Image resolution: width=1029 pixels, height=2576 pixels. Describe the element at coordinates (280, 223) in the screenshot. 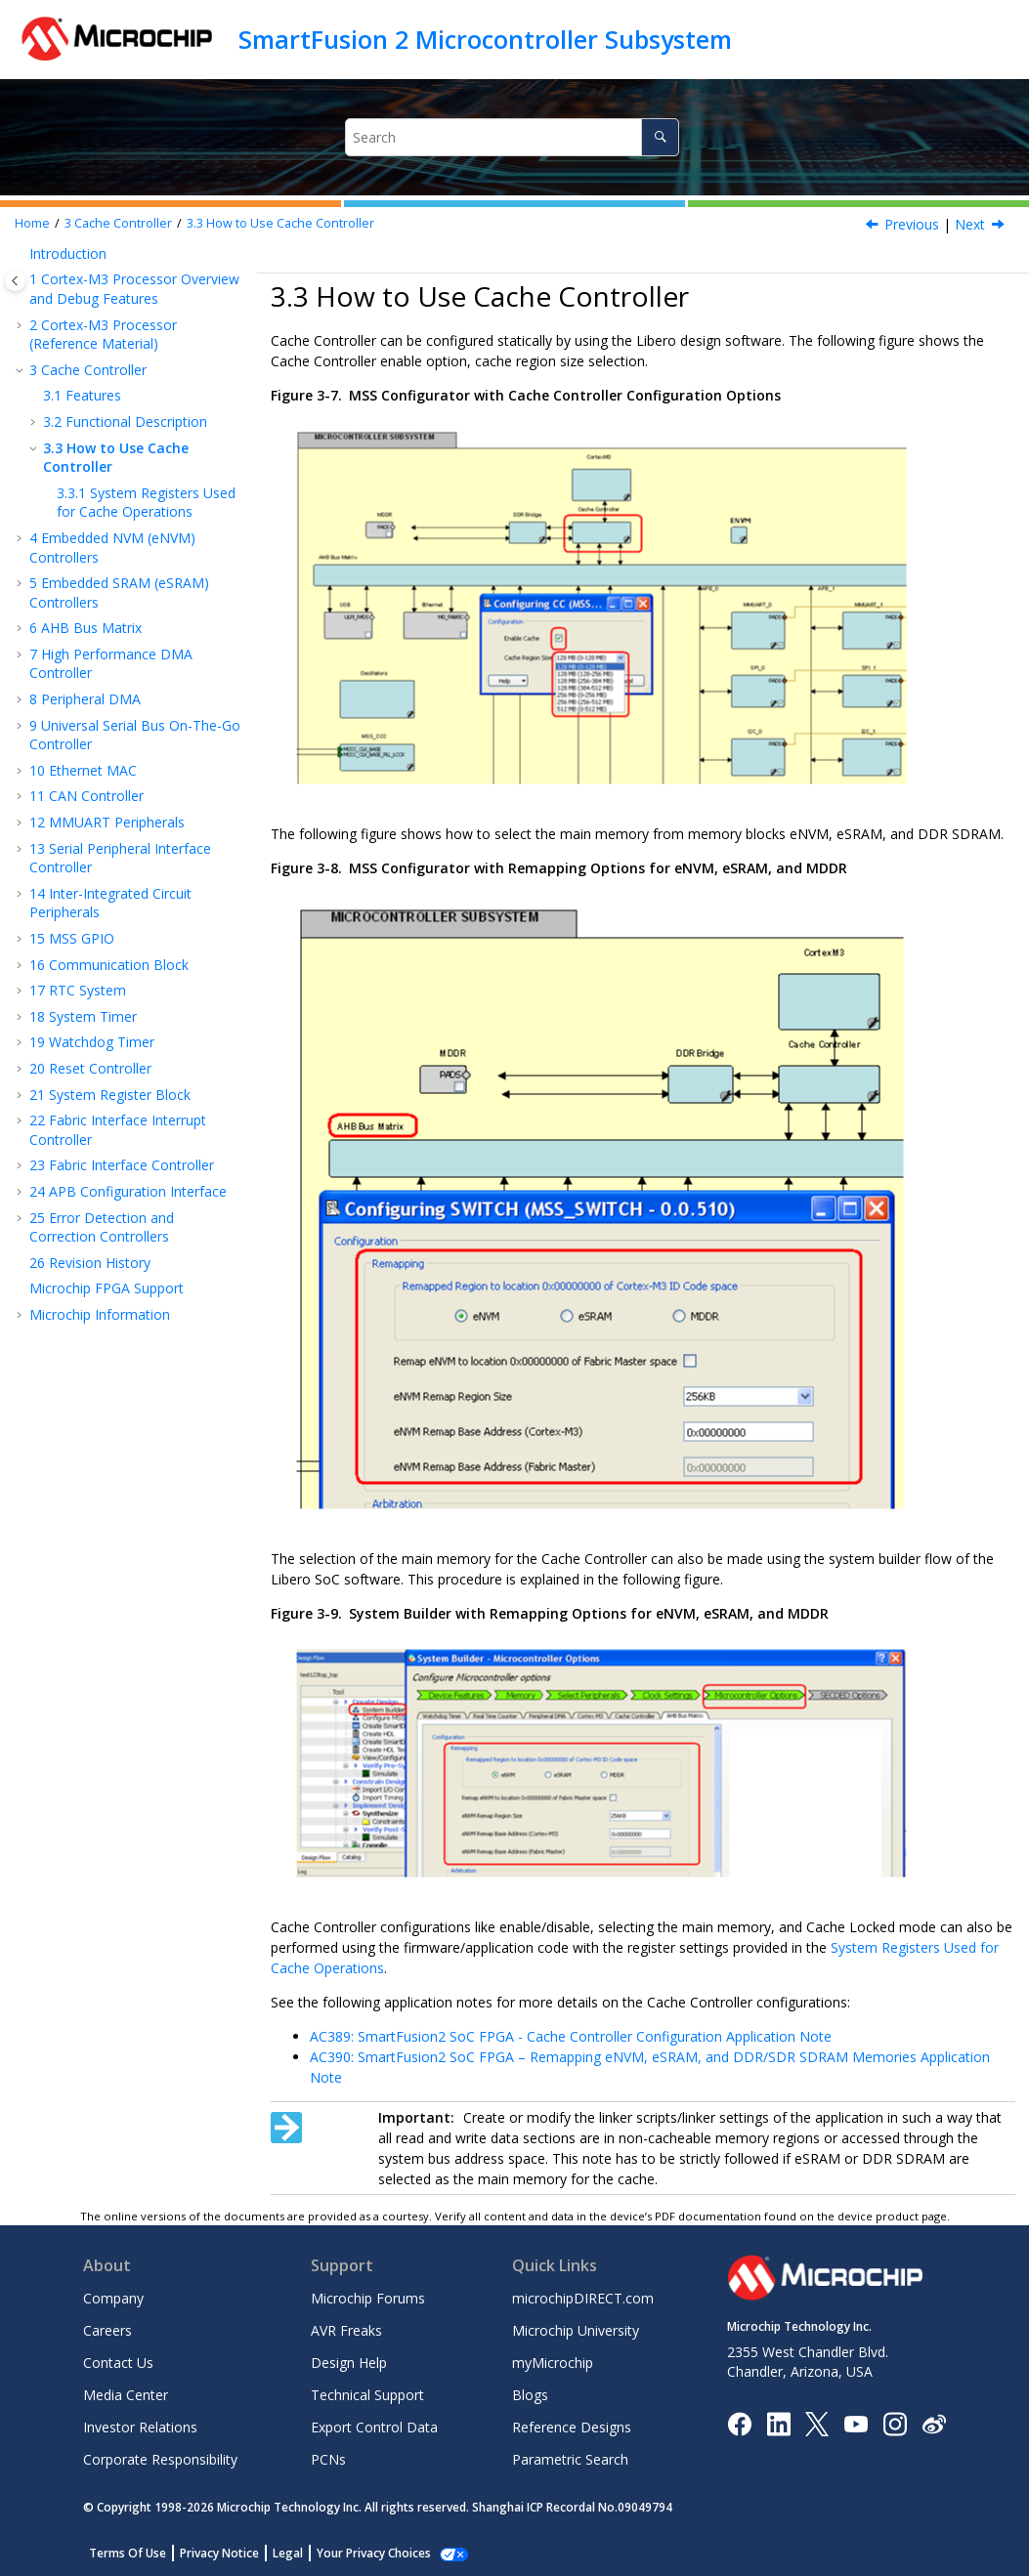

I see `How to Use Cache Controller` at that location.